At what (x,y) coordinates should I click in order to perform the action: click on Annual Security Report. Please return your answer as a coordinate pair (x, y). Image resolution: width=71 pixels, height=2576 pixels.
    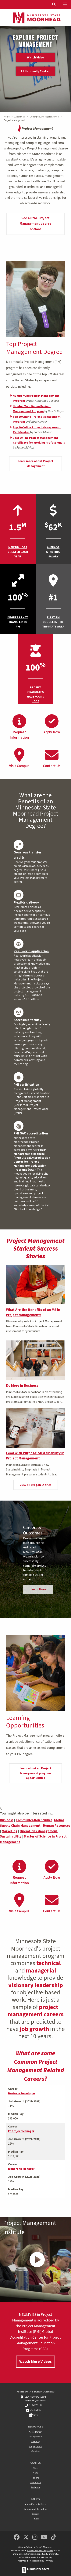
    Looking at the image, I should click on (36, 2504).